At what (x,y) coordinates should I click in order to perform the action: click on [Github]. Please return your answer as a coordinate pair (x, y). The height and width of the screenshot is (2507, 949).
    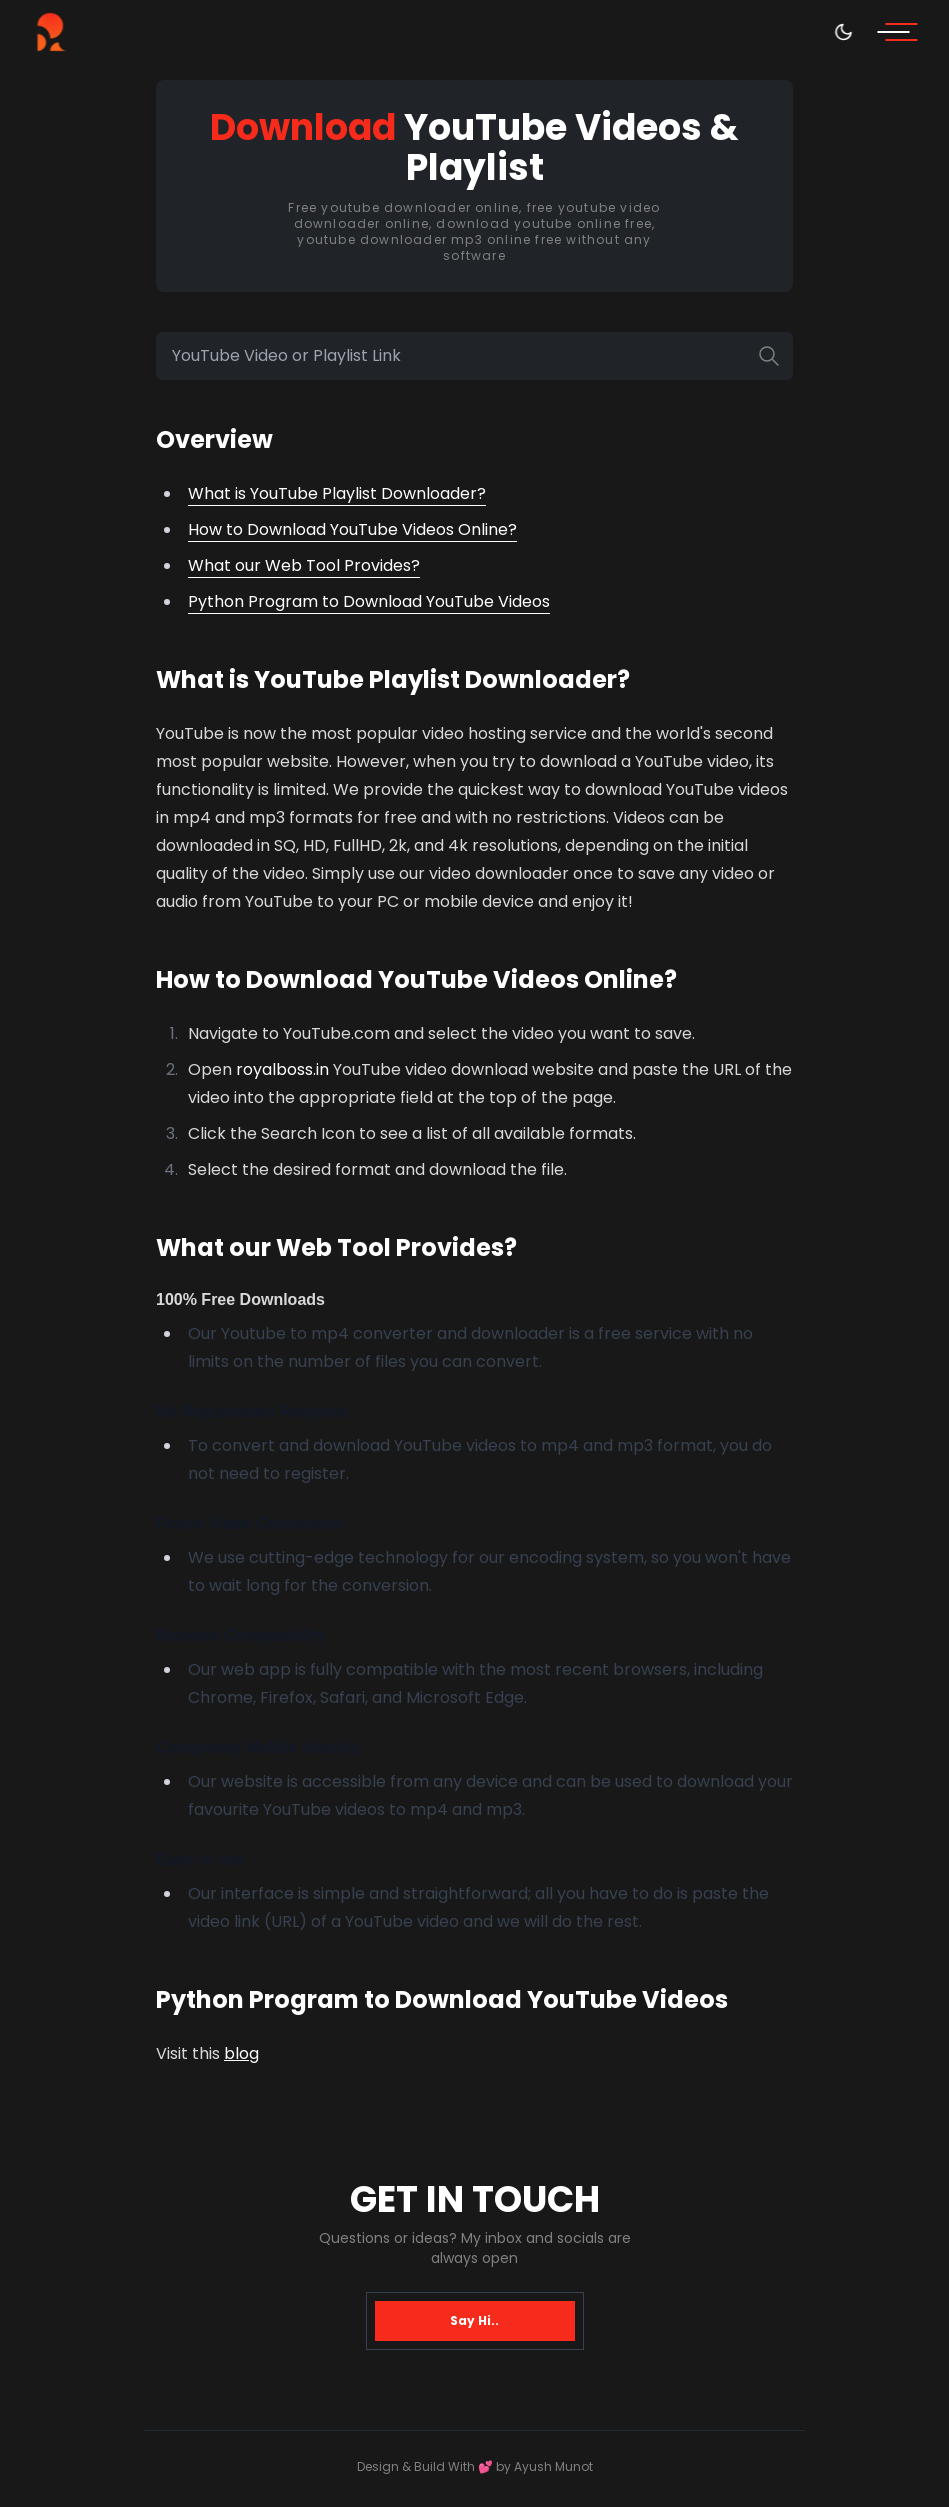
    Looking at the image, I should click on (52, 2212).